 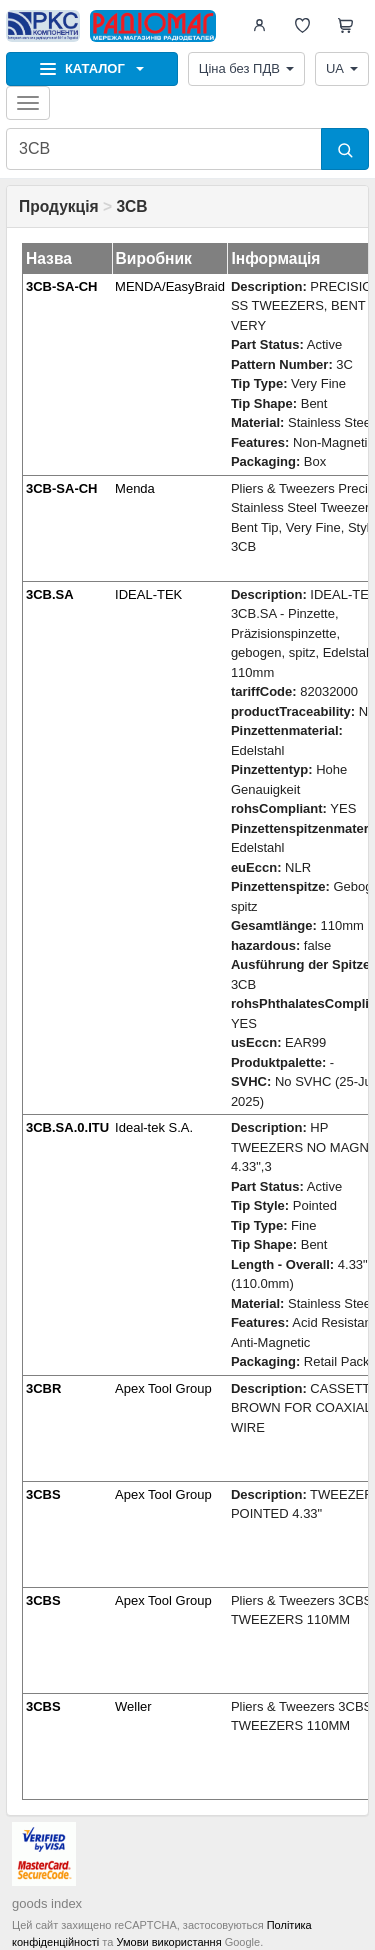 I want to click on goods index, so click(x=47, y=1903).